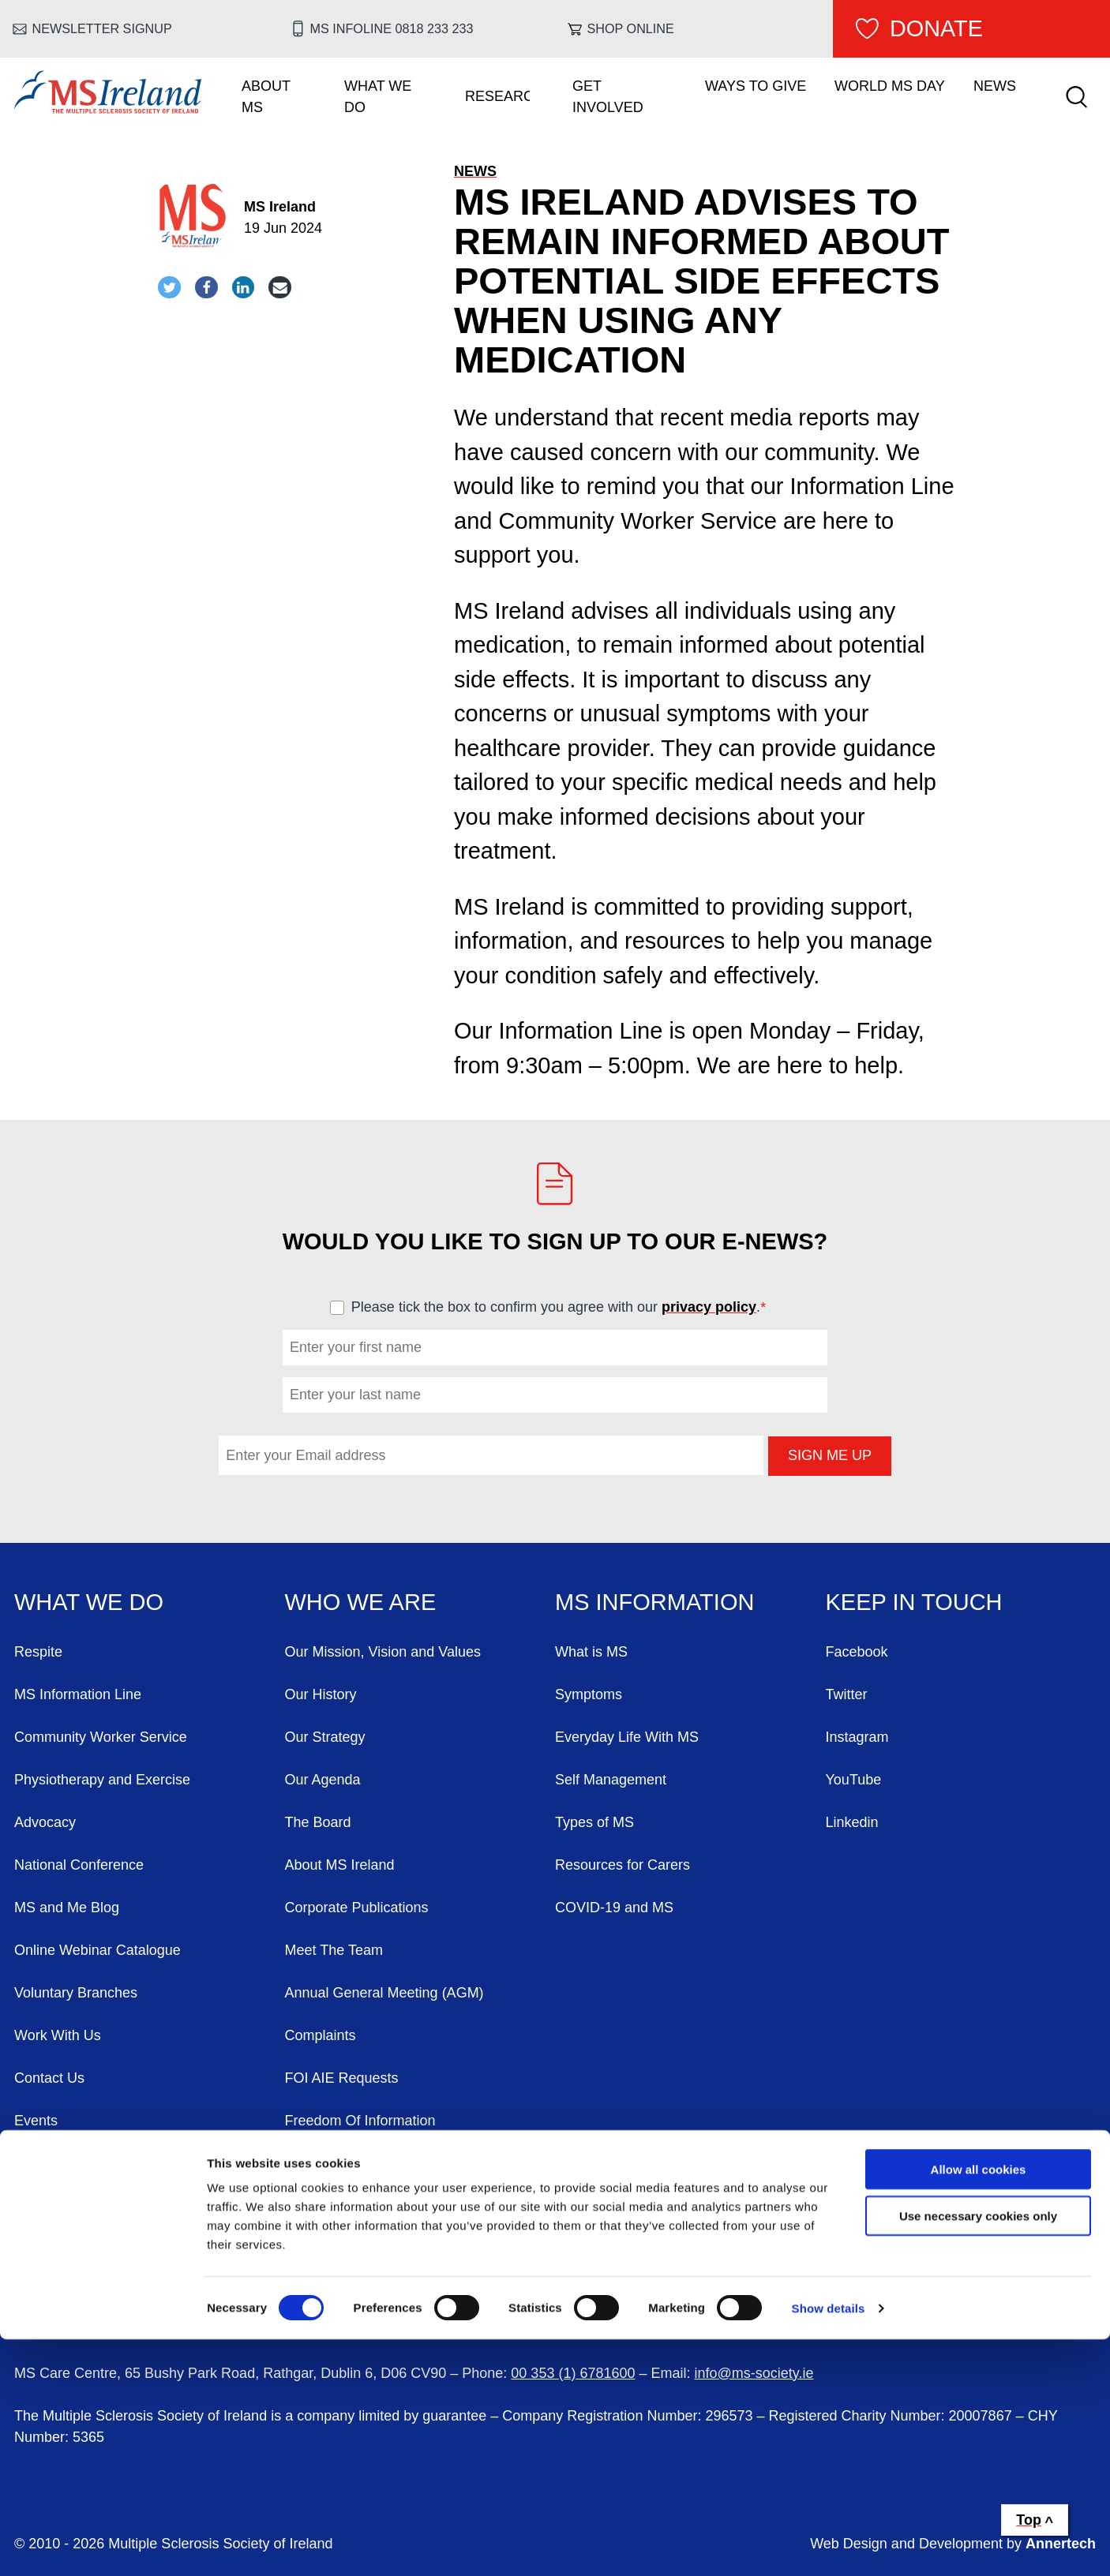  What do you see at coordinates (755, 86) in the screenshot?
I see `Ways To Give` at bounding box center [755, 86].